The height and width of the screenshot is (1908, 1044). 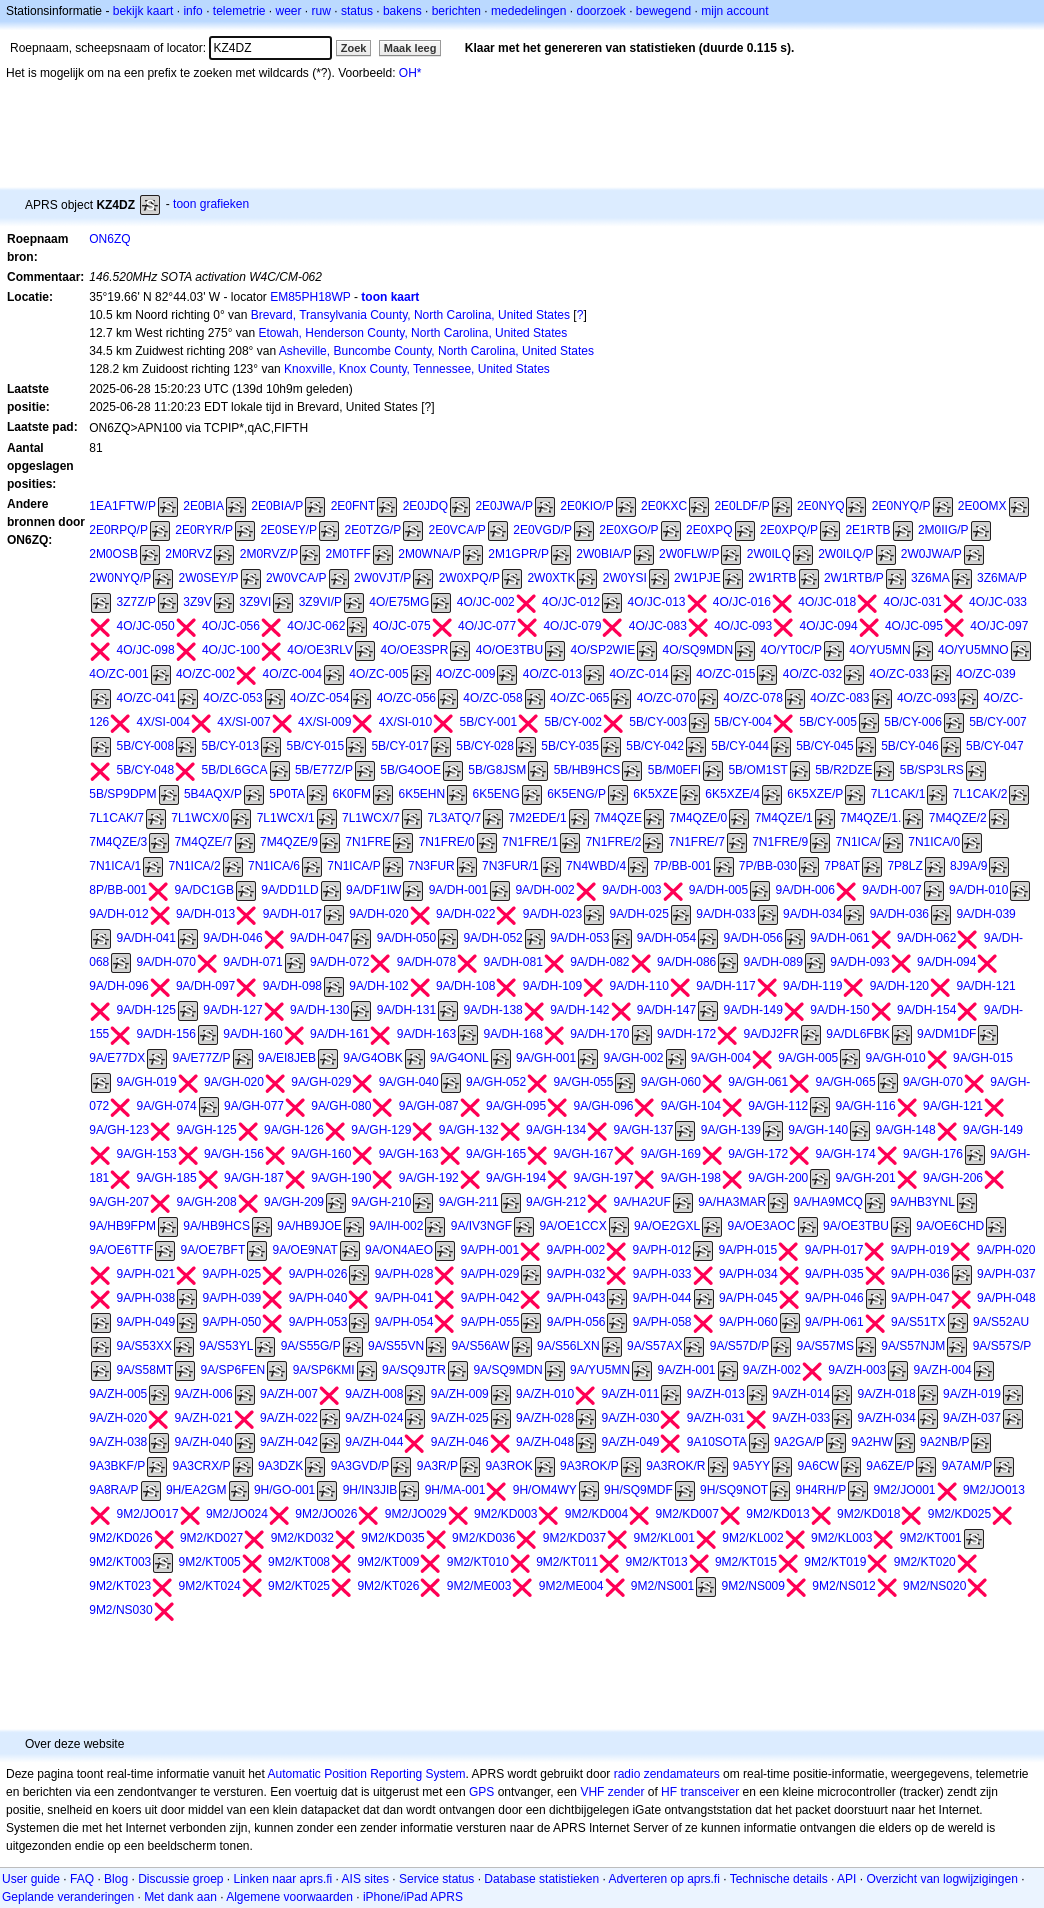 I want to click on 7M4QZE, so click(x=618, y=818).